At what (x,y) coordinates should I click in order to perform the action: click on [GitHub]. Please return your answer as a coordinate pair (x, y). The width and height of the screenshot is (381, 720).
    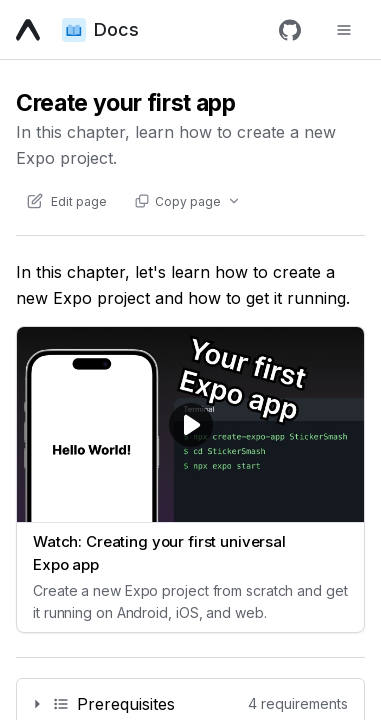
    Looking at the image, I should click on (290, 30).